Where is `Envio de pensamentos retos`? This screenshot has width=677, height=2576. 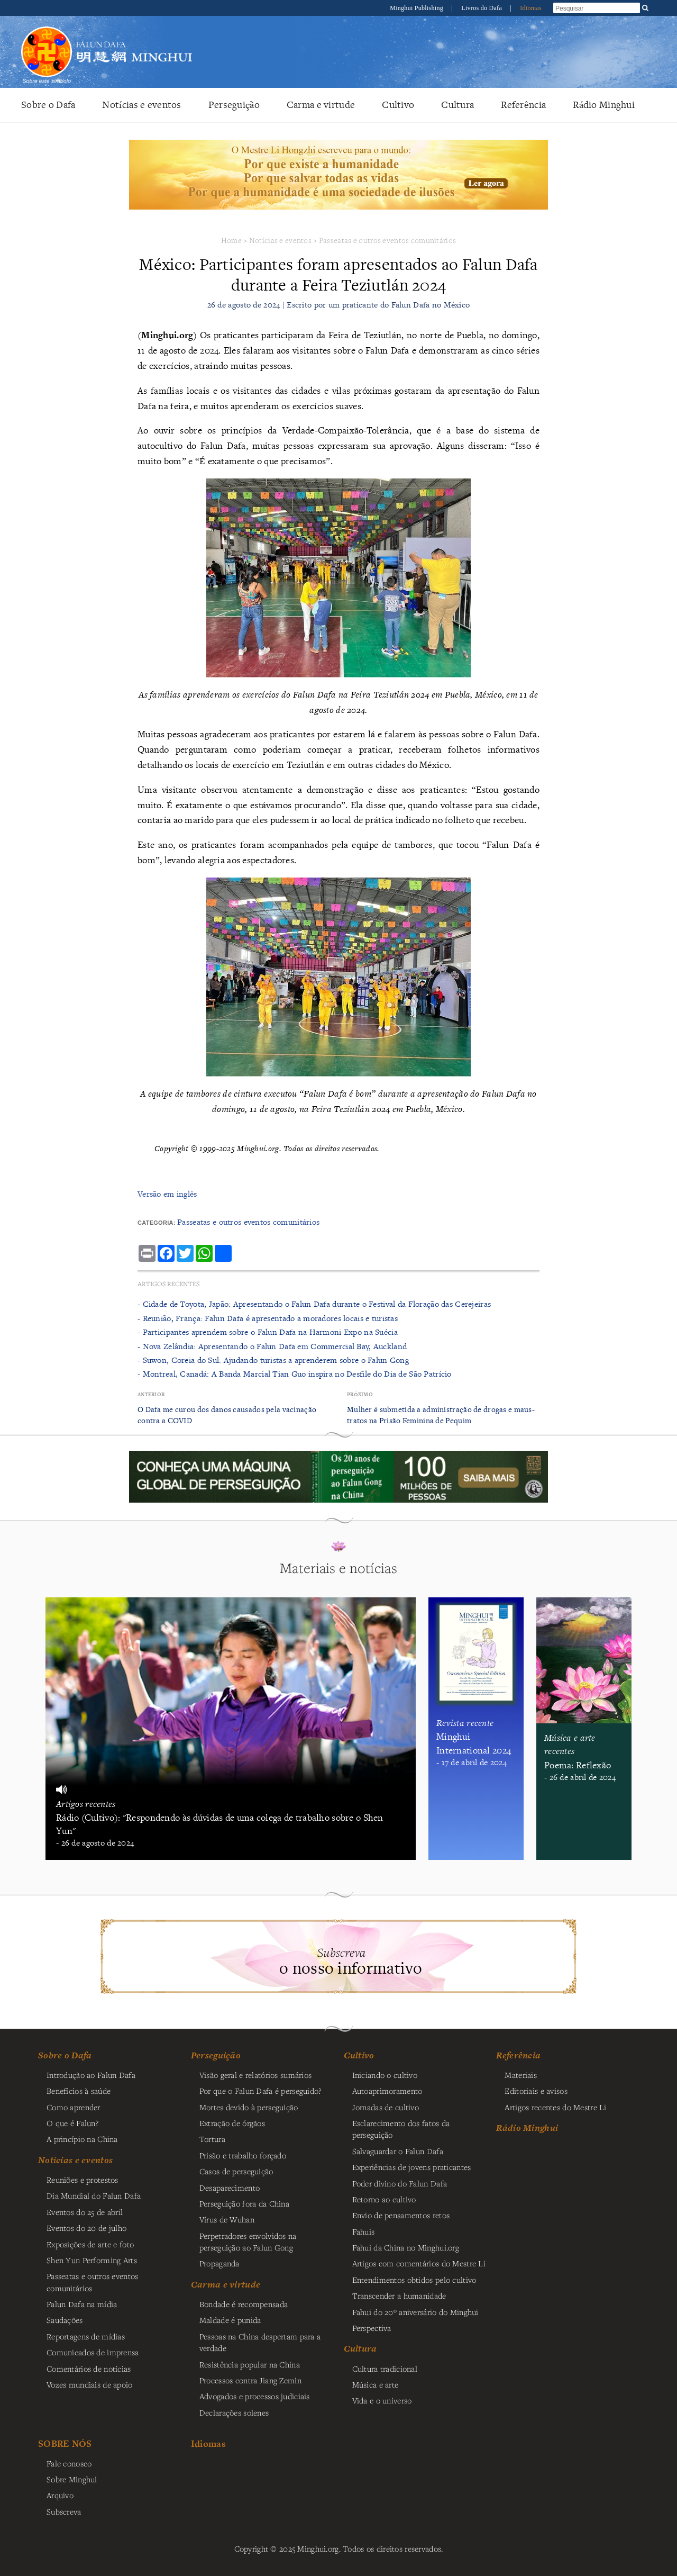
Envio de pensamentos retos is located at coordinates (401, 2215).